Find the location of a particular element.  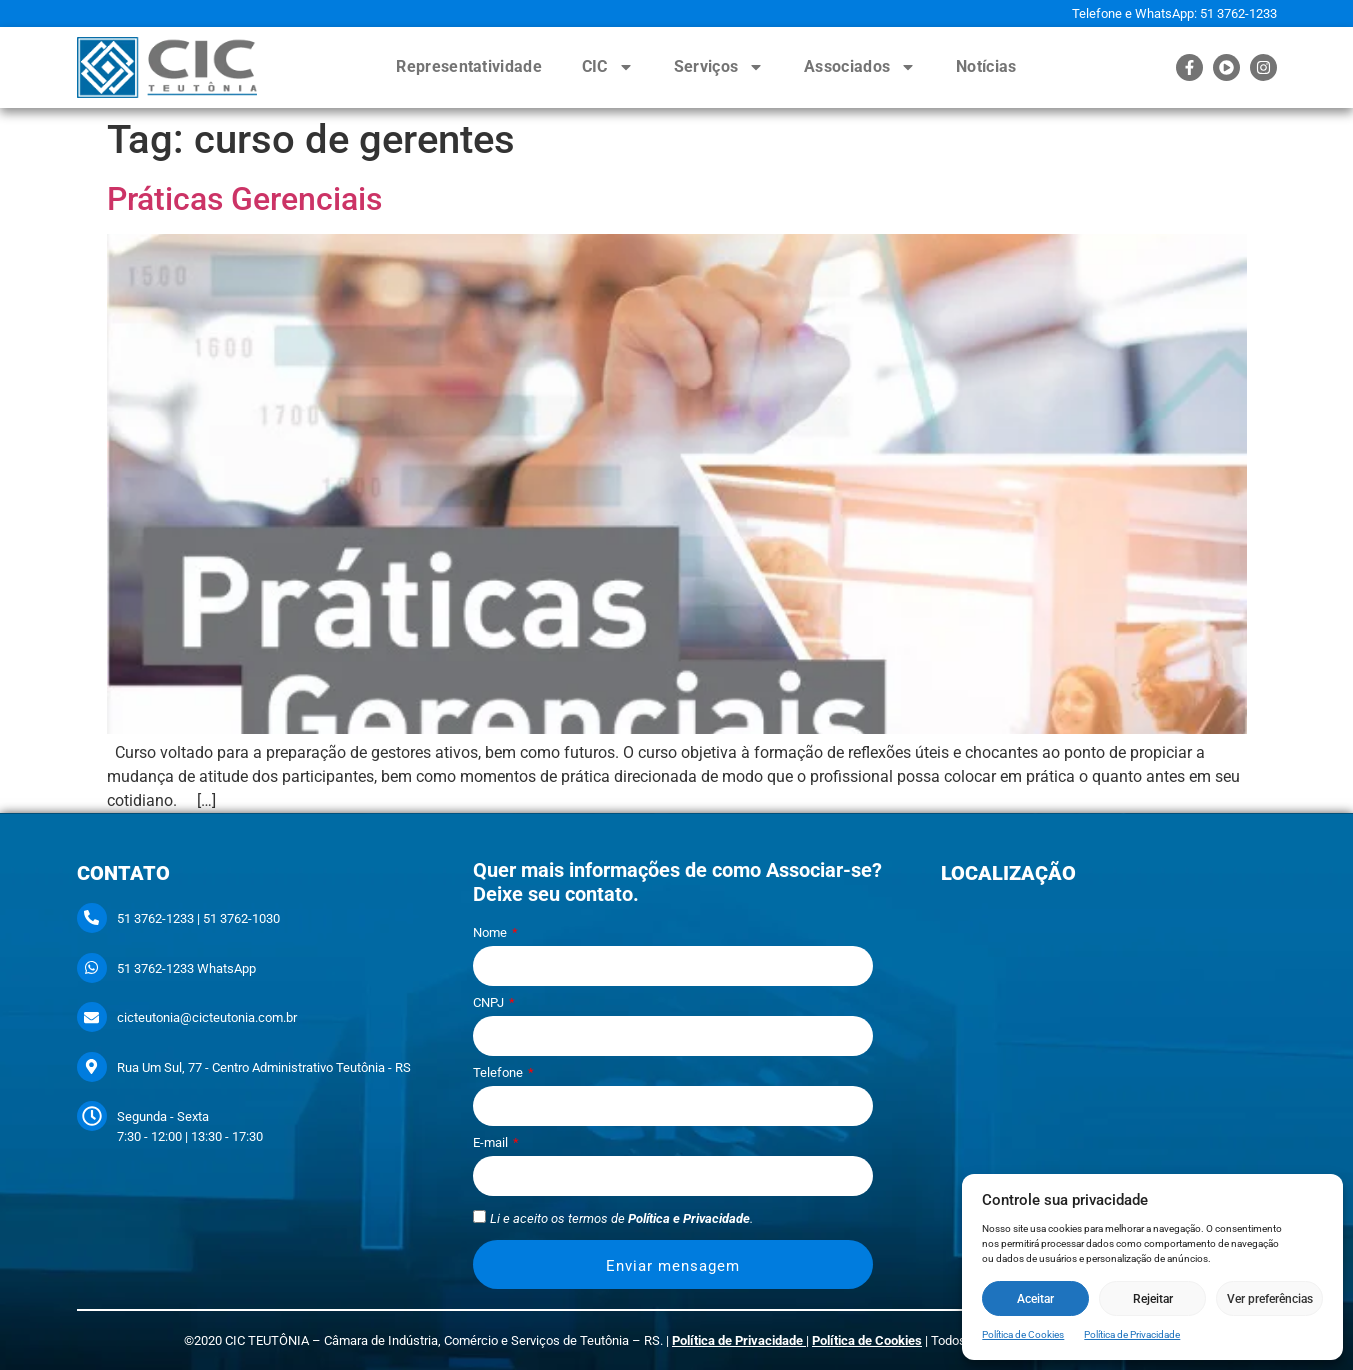

51 3762-1233 WhatsApp is located at coordinates (186, 968).